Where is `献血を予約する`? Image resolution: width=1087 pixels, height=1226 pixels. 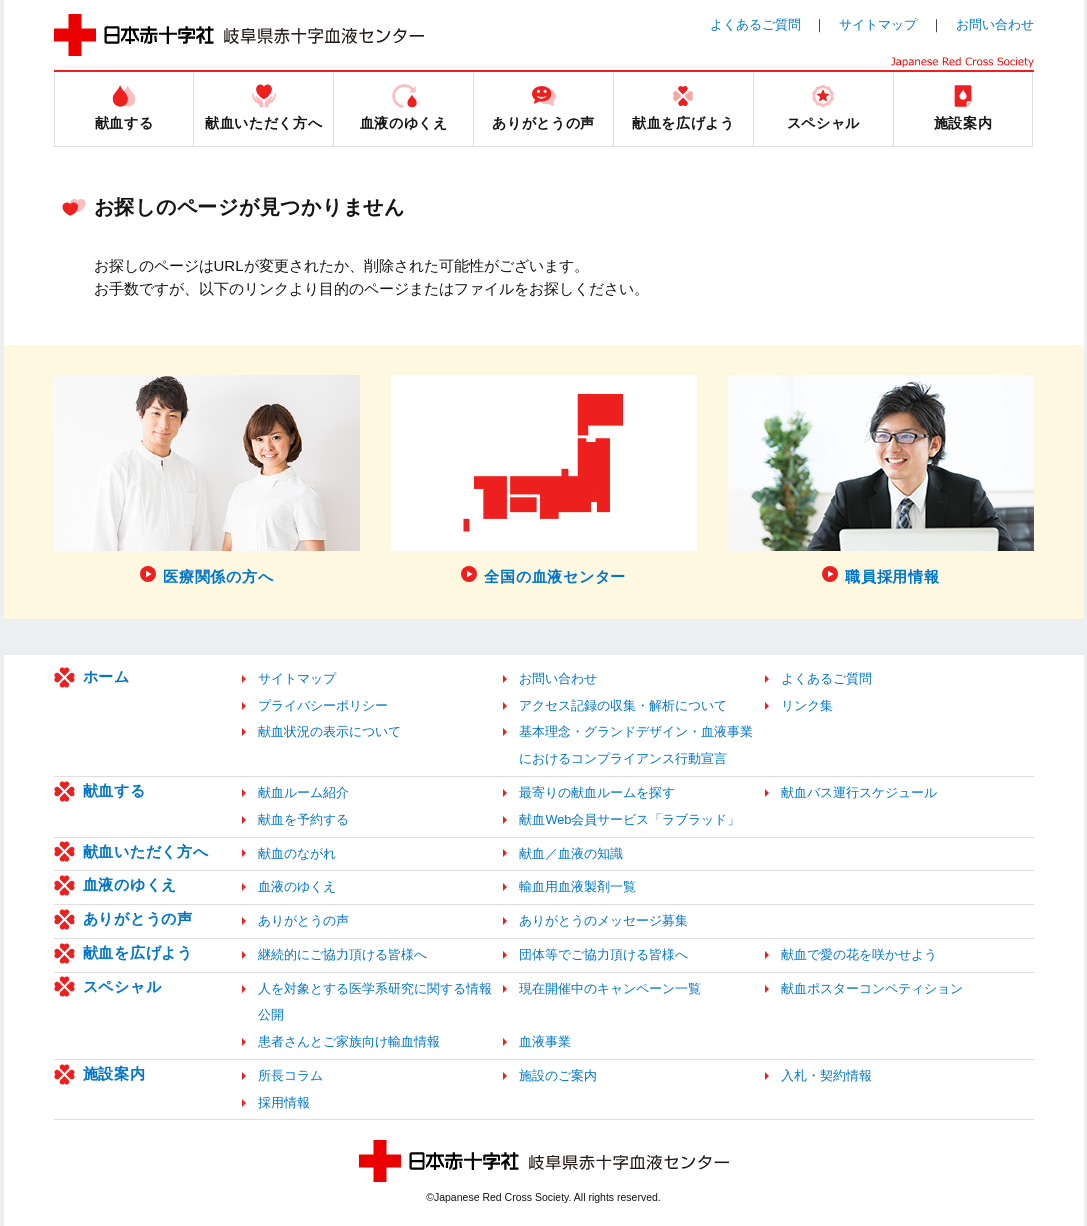 献血を予約する is located at coordinates (303, 819).